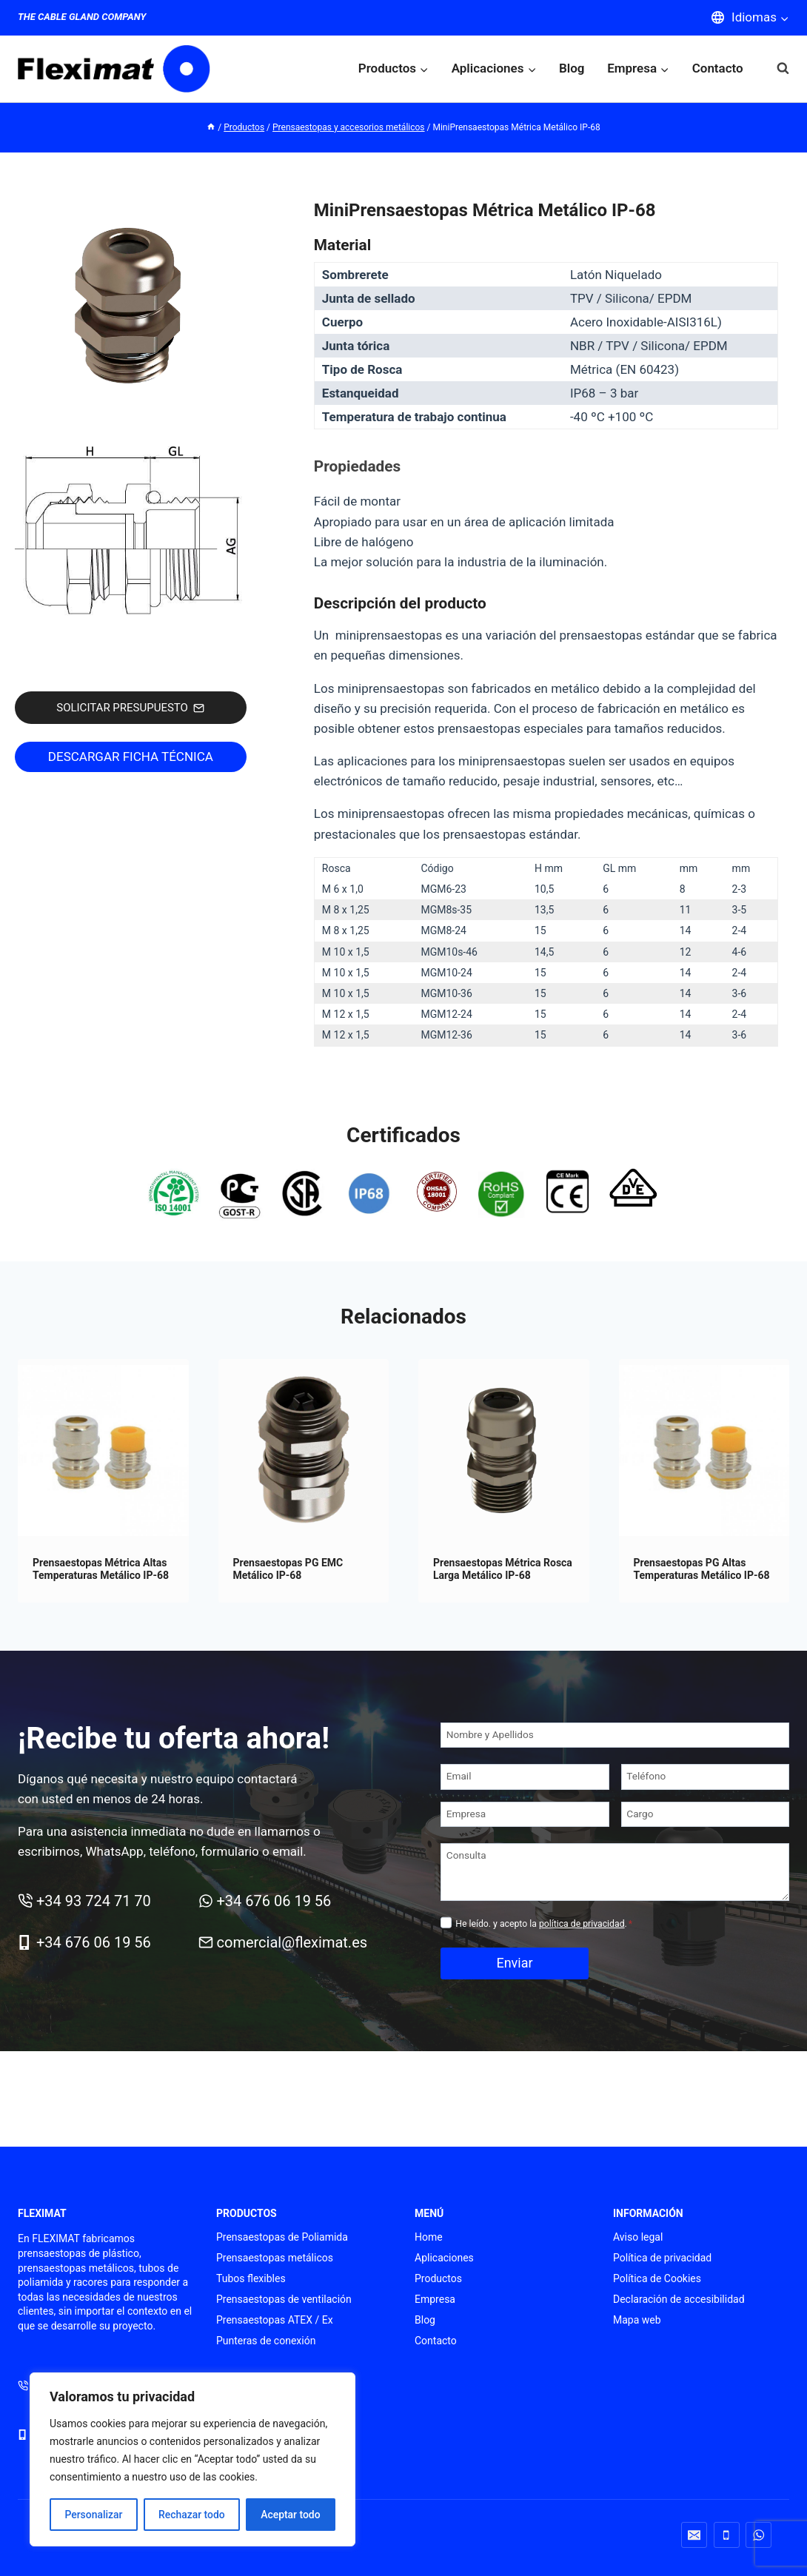 Image resolution: width=807 pixels, height=2576 pixels. What do you see at coordinates (572, 68) in the screenshot?
I see `Blog` at bounding box center [572, 68].